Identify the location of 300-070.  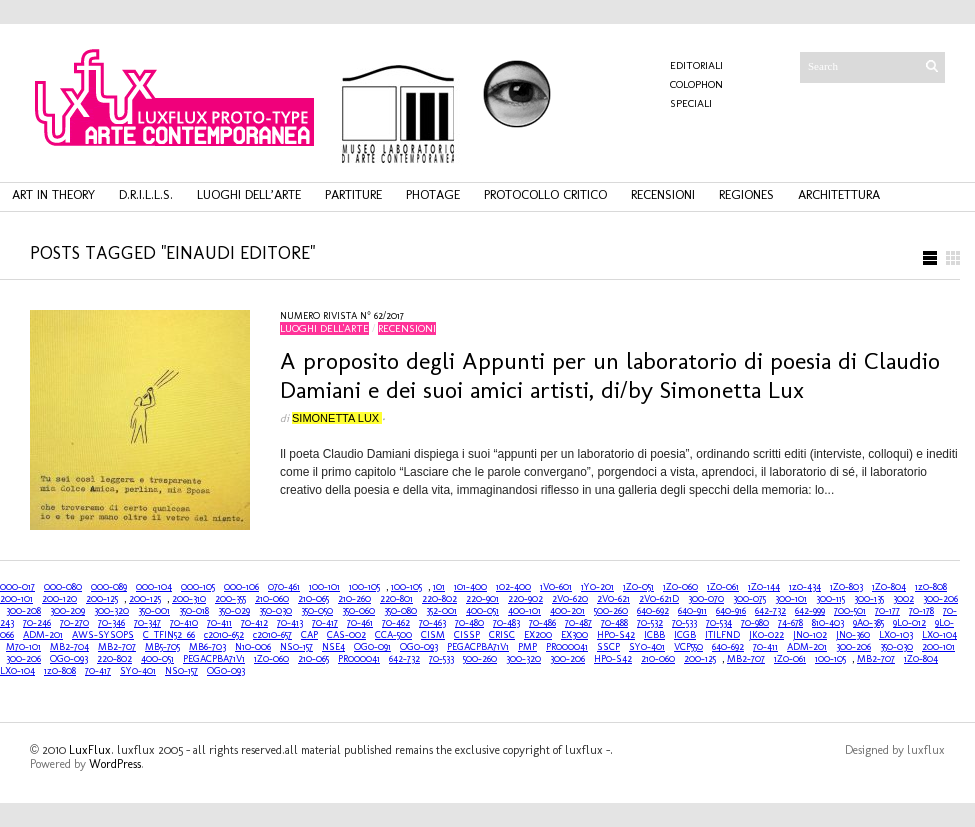
(706, 599).